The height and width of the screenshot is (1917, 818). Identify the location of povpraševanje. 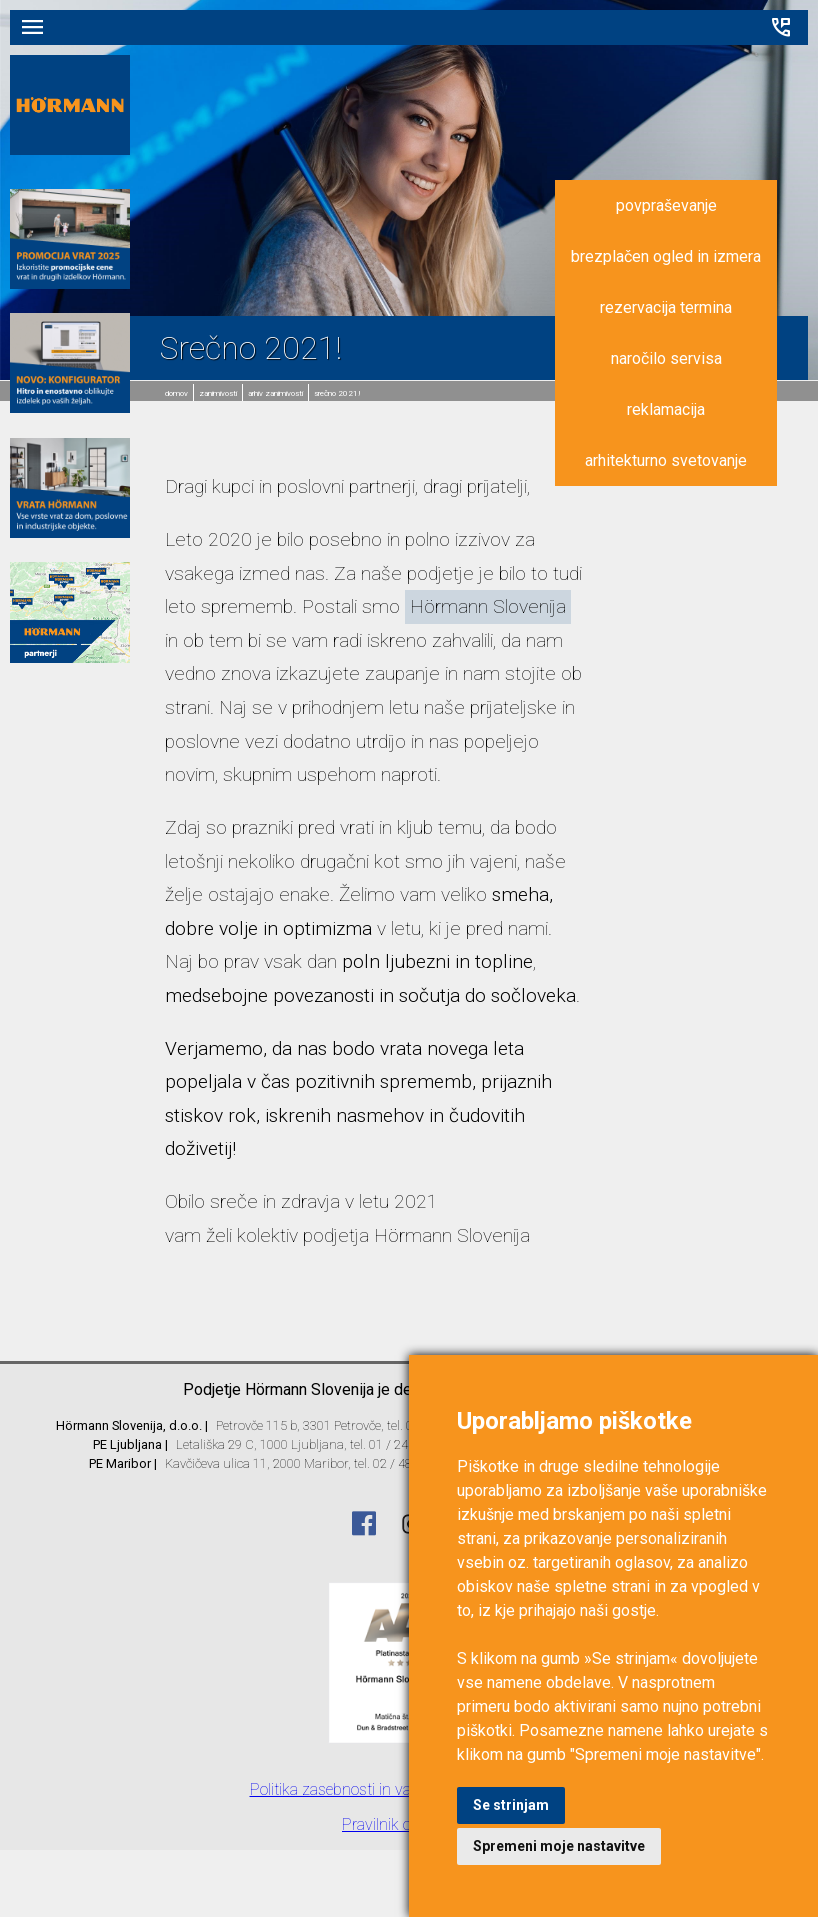
(666, 205).